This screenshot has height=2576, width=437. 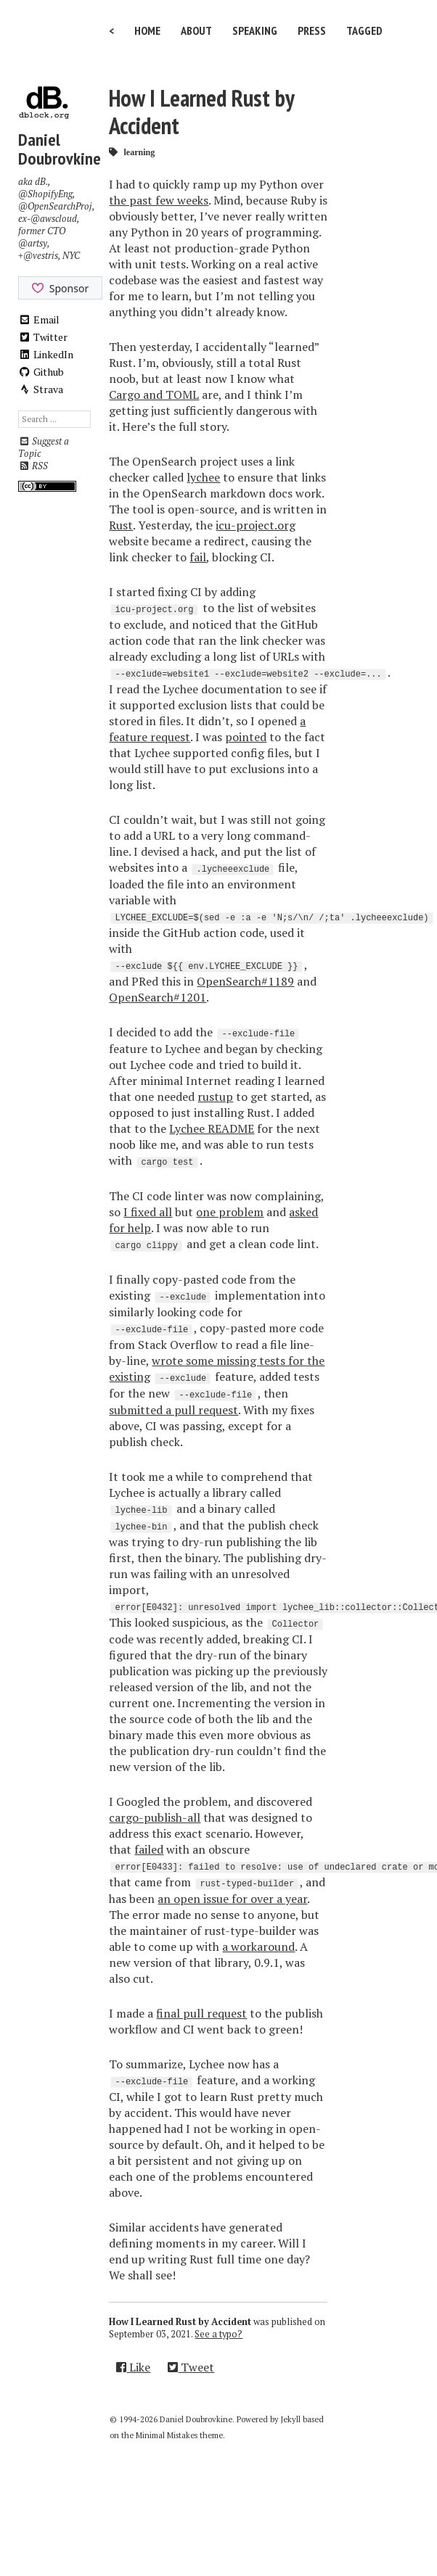 I want to click on @awscloud, so click(x=53, y=218).